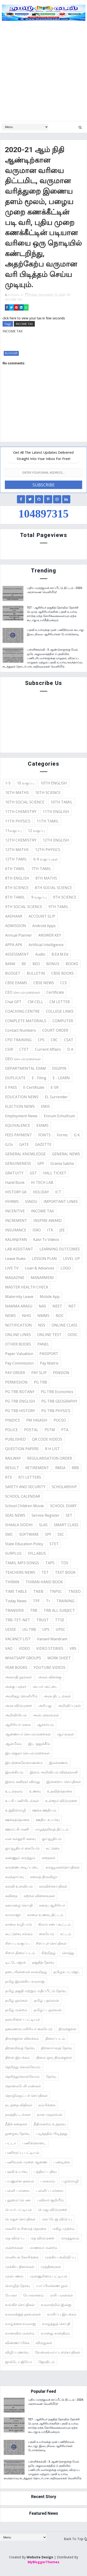 The width and height of the screenshot is (87, 2576). What do you see at coordinates (12, 1268) in the screenshot?
I see `LIVE TV` at bounding box center [12, 1268].